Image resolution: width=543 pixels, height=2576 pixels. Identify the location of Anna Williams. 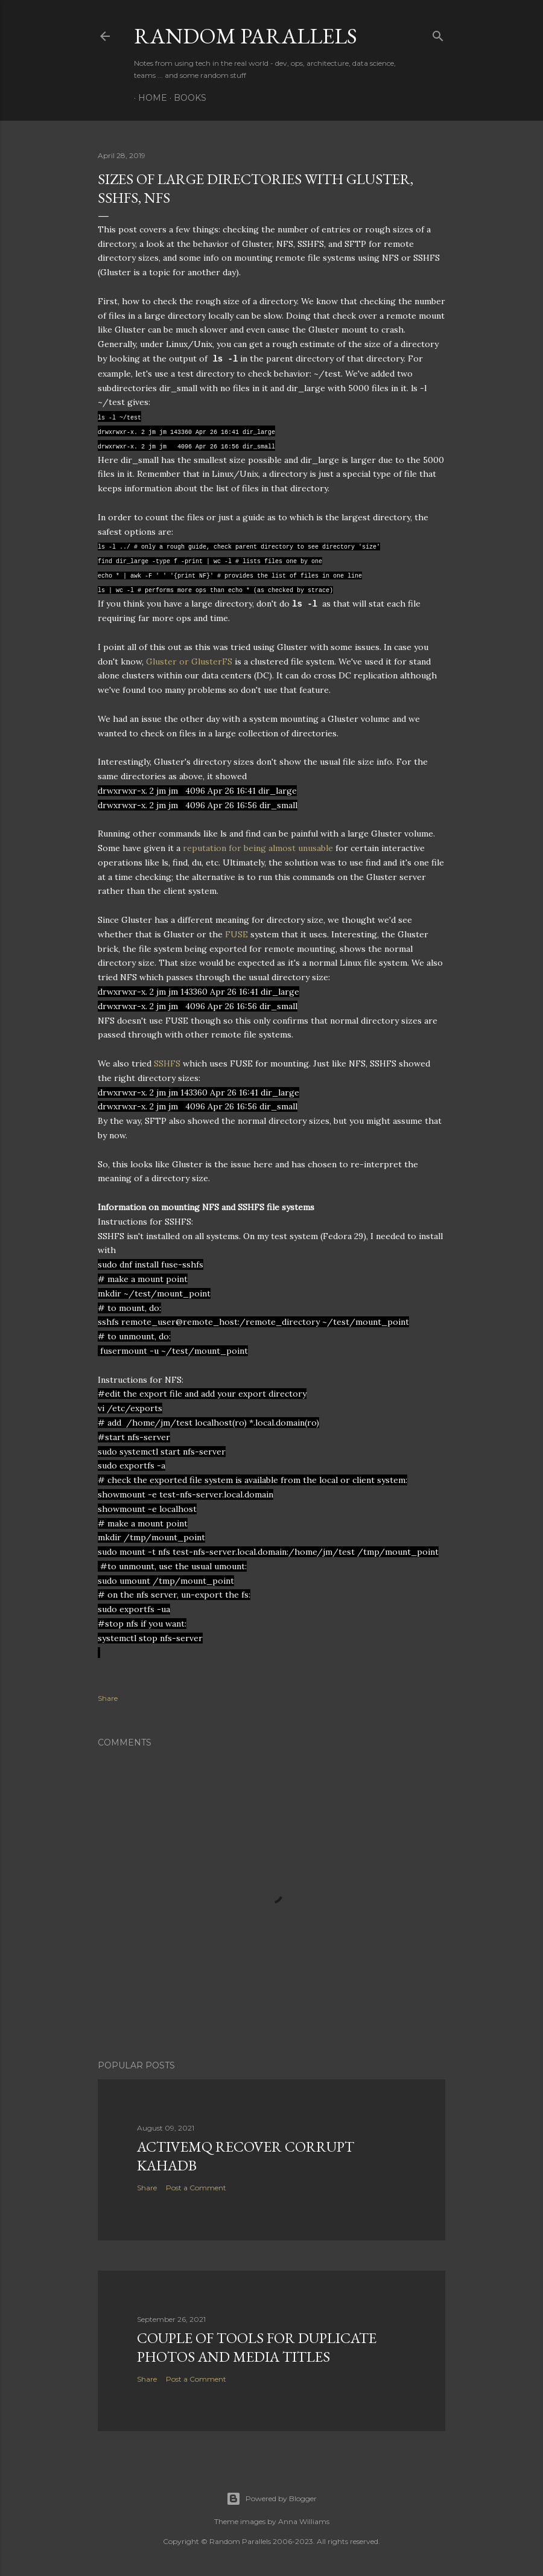
(303, 2521).